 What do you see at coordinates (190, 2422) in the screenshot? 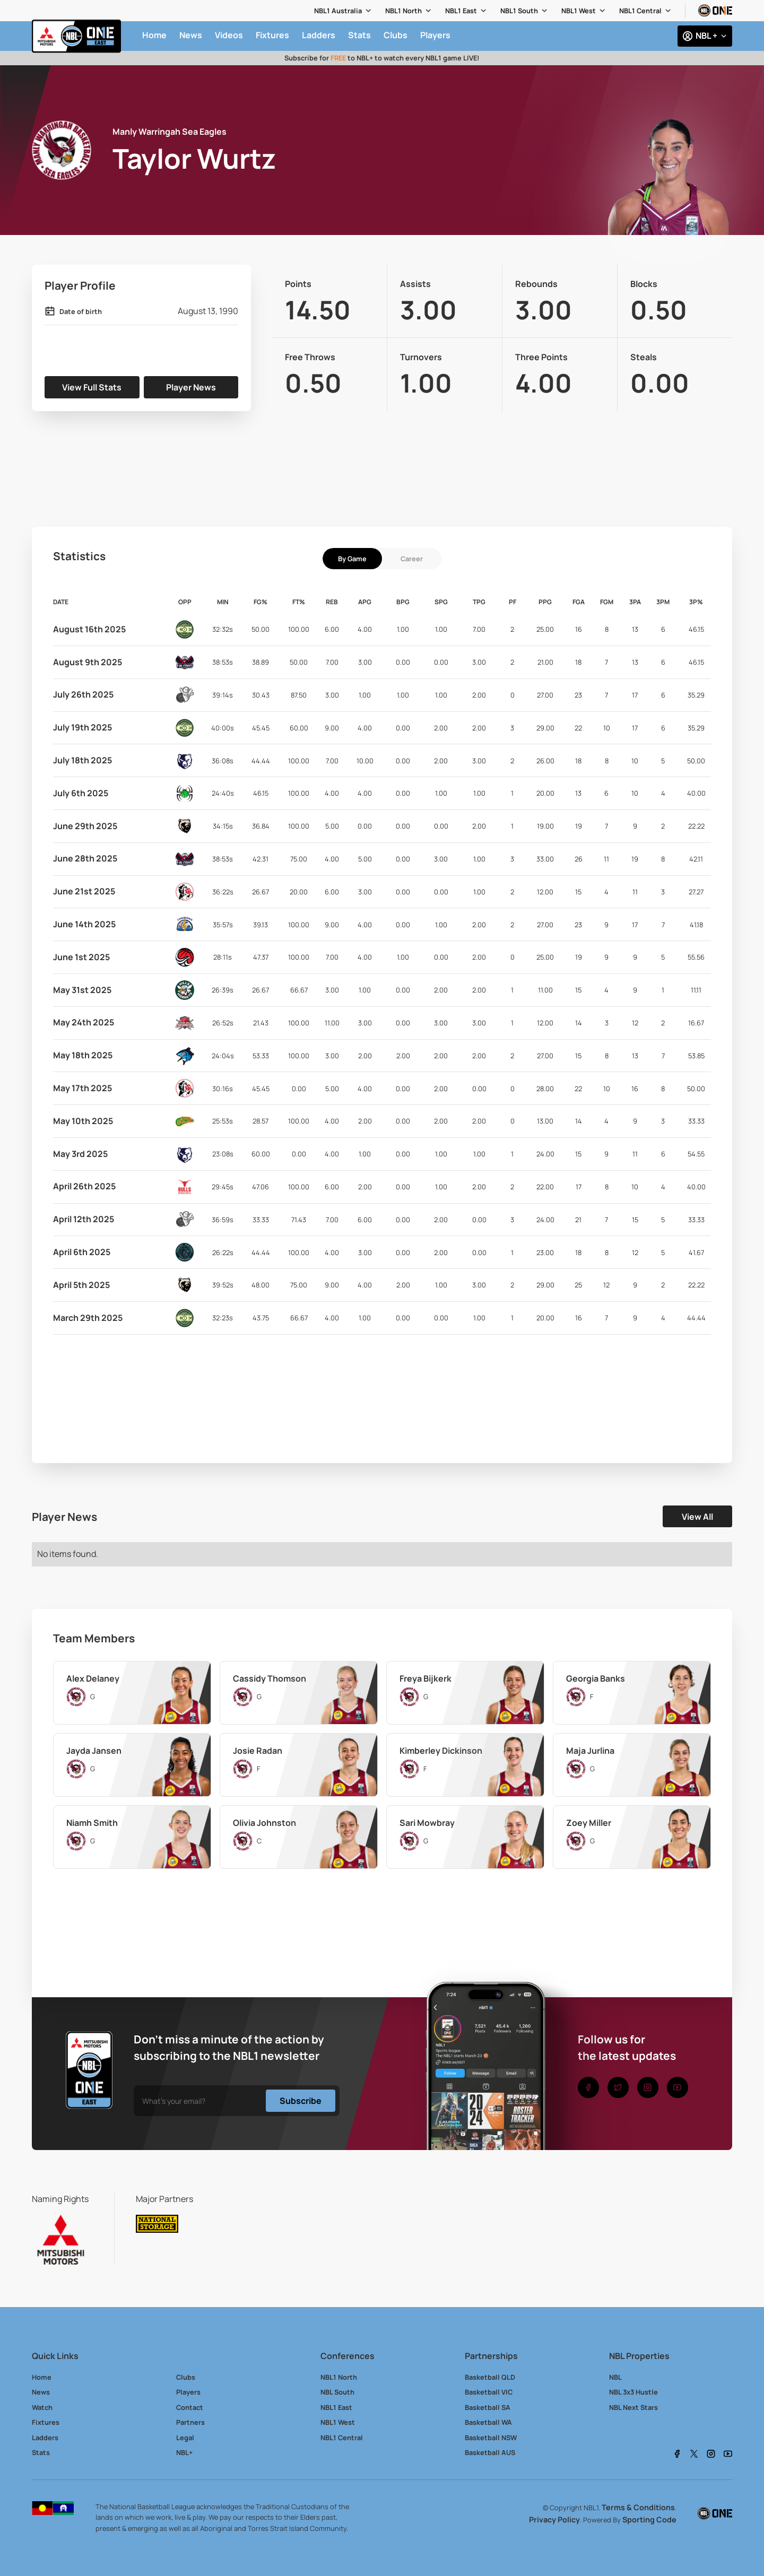
I see `Partners` at bounding box center [190, 2422].